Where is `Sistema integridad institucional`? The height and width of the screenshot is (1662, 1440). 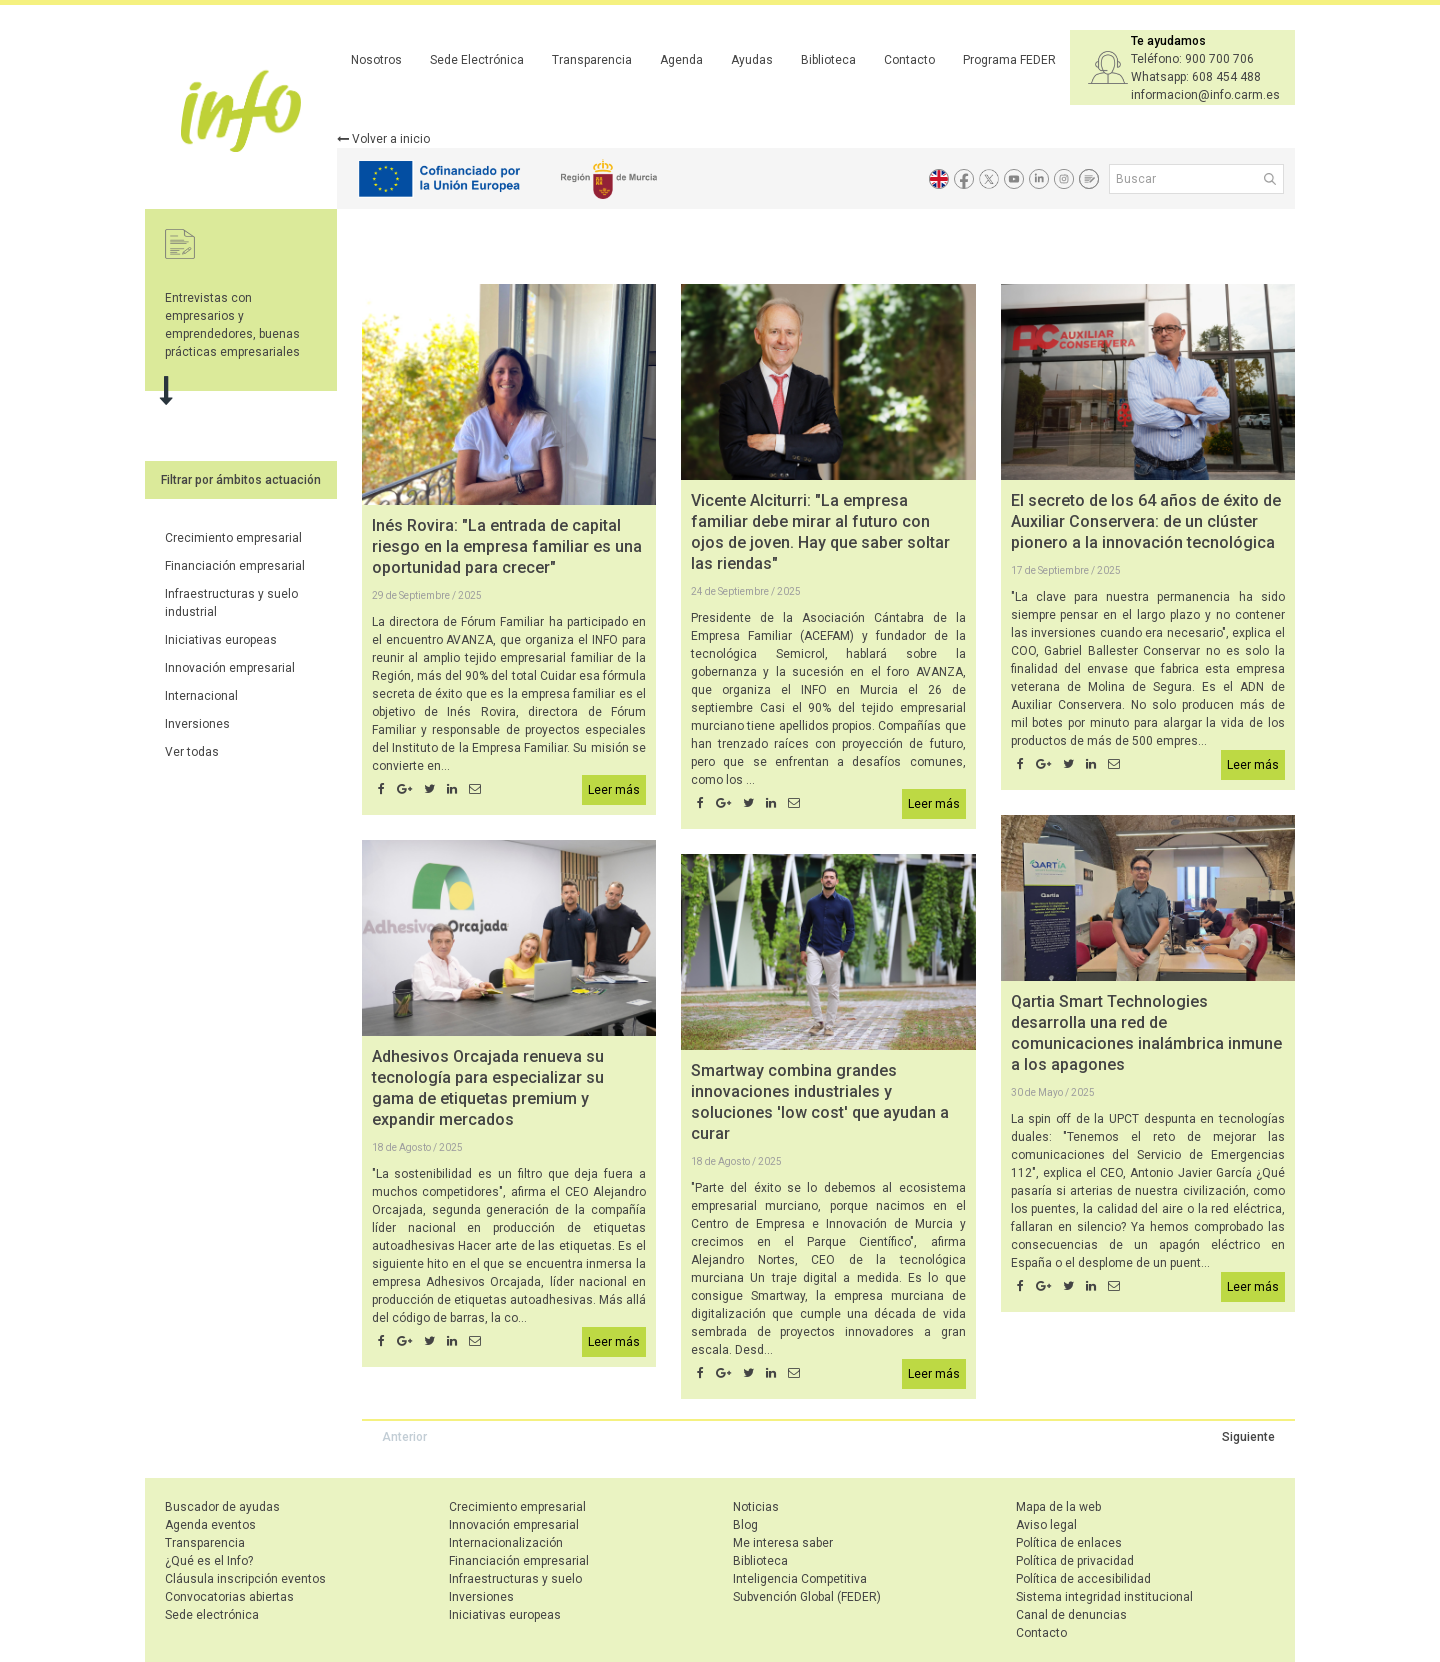
Sistema integridad institucional is located at coordinates (1104, 1597).